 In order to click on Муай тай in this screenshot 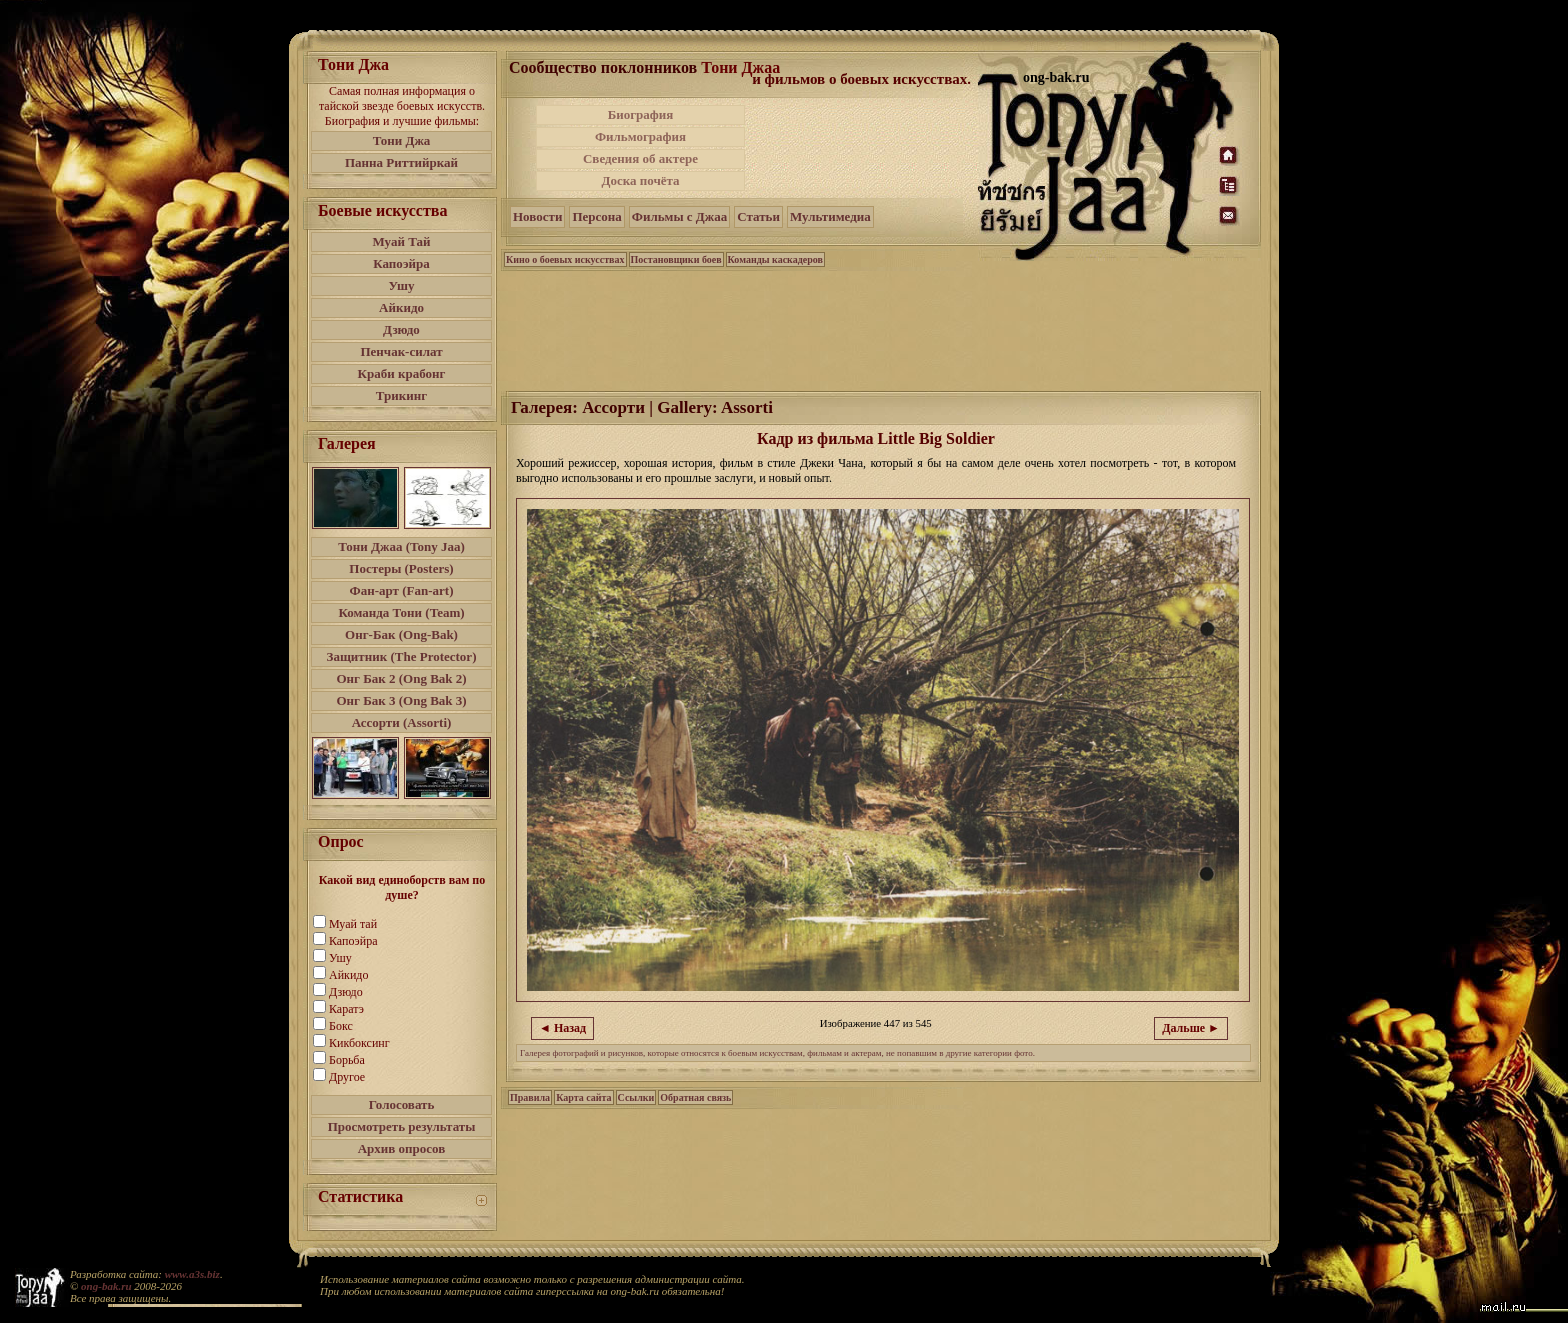, I will do `click(353, 924)`.